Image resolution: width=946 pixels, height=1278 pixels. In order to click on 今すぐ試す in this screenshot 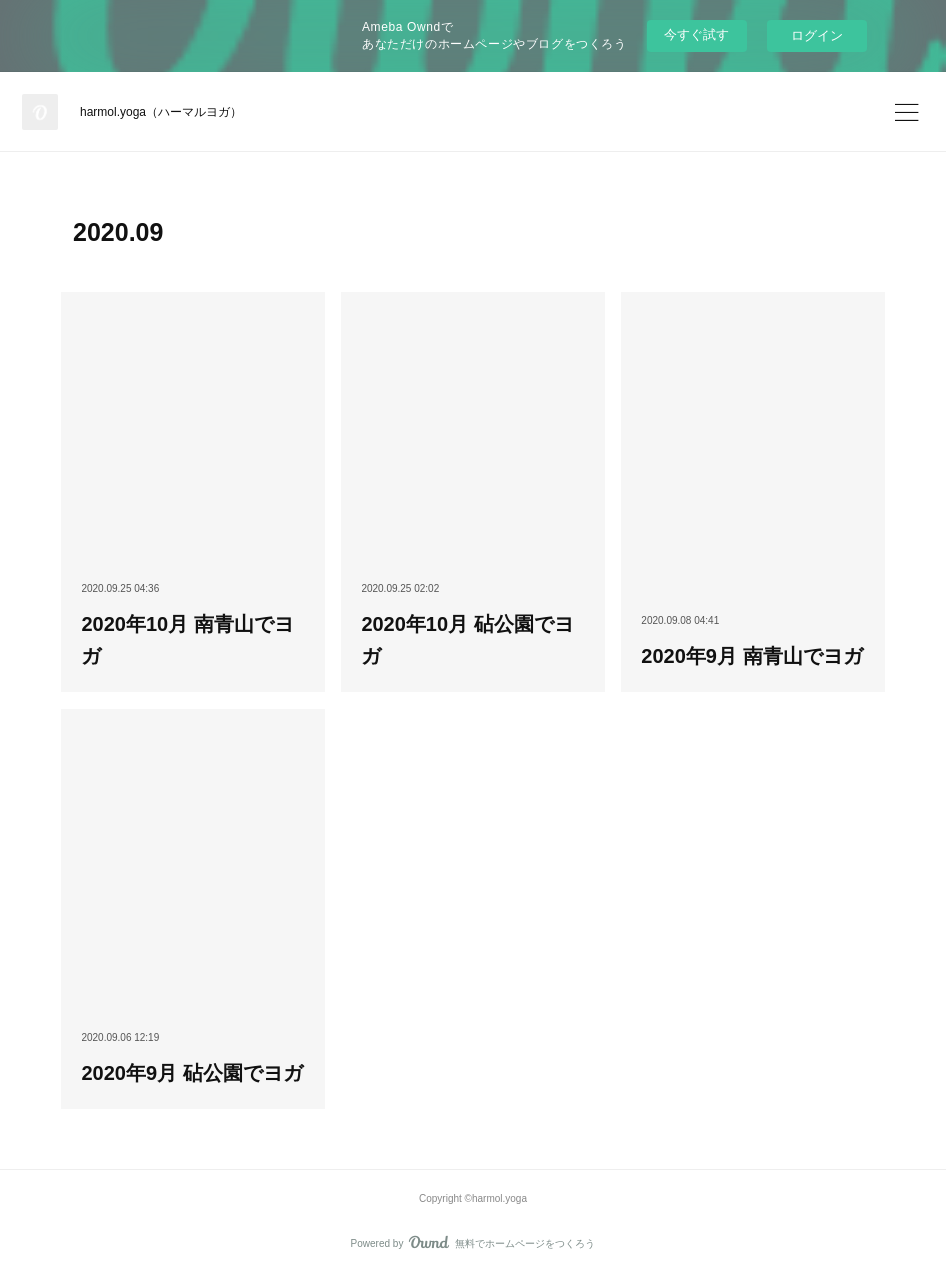, I will do `click(696, 34)`.